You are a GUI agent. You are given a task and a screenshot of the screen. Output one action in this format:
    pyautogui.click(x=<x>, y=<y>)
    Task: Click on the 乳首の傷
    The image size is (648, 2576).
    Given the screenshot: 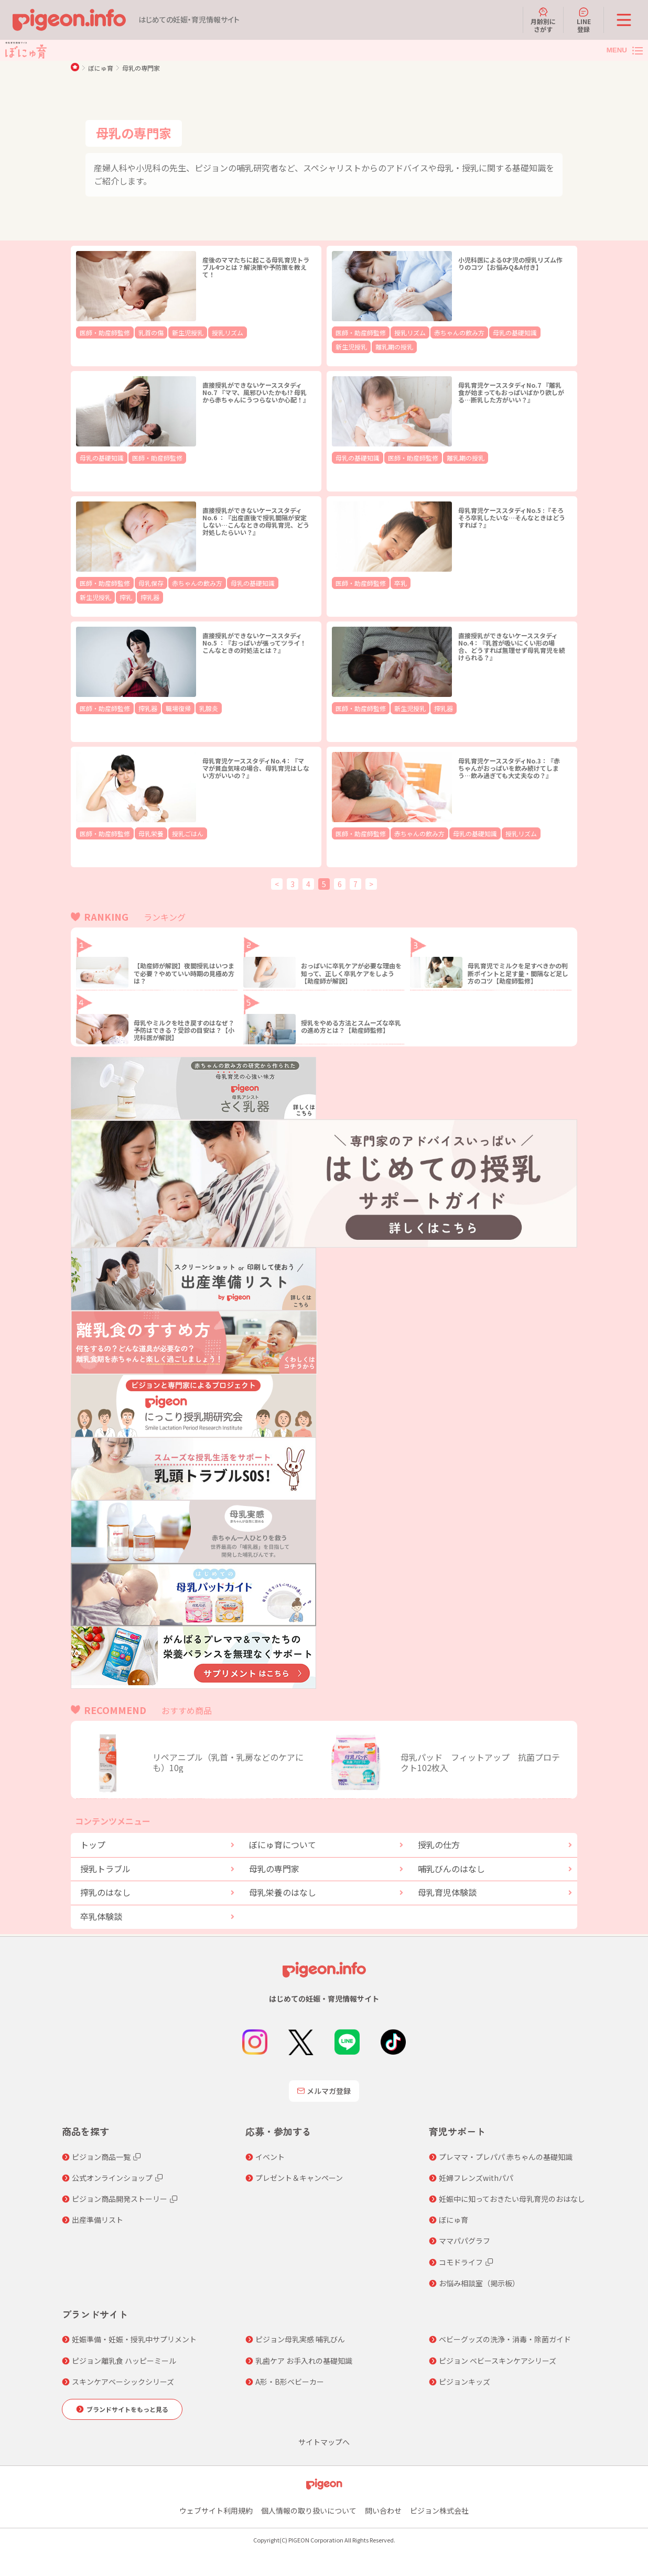 What is the action you would take?
    pyautogui.click(x=140, y=332)
    